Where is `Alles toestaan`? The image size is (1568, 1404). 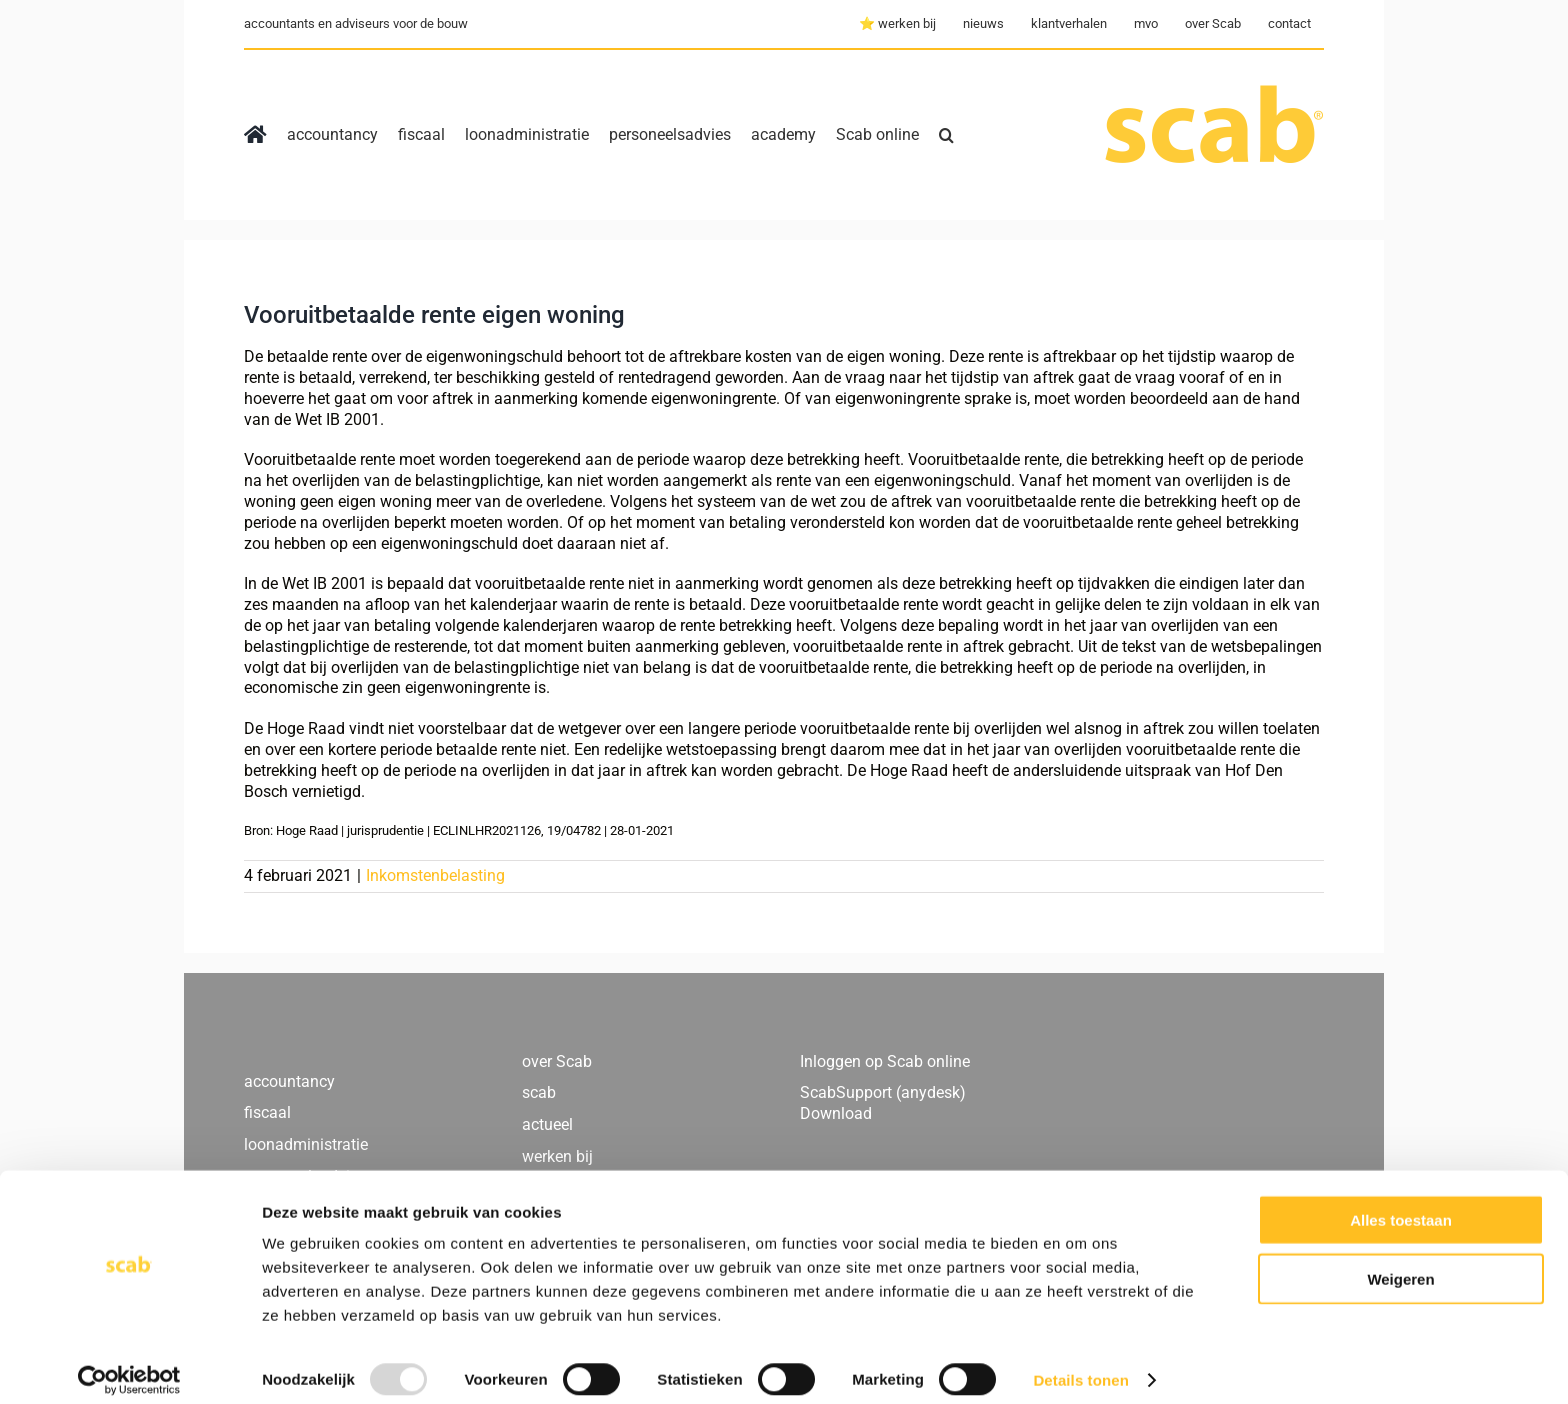
Alles toestaan is located at coordinates (1401, 1204).